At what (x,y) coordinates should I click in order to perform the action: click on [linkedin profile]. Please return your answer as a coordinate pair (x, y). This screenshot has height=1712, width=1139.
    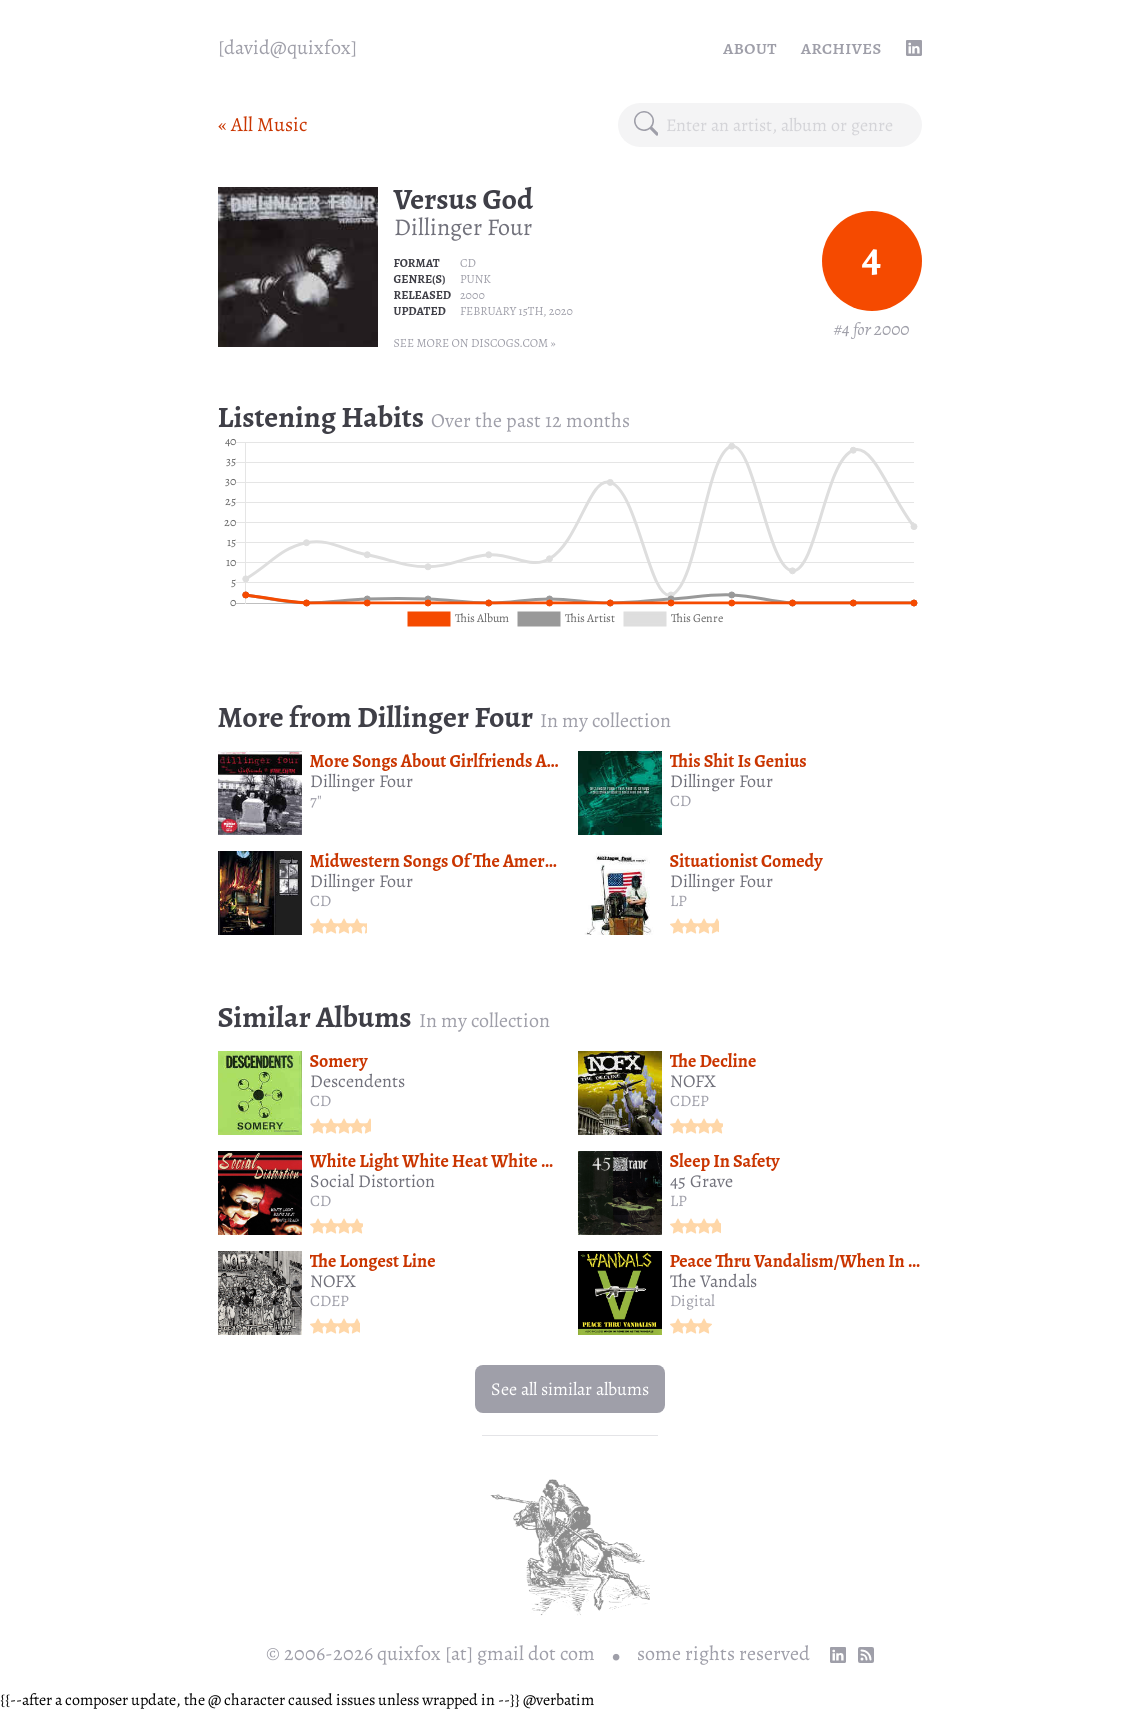
    Looking at the image, I should click on (914, 48).